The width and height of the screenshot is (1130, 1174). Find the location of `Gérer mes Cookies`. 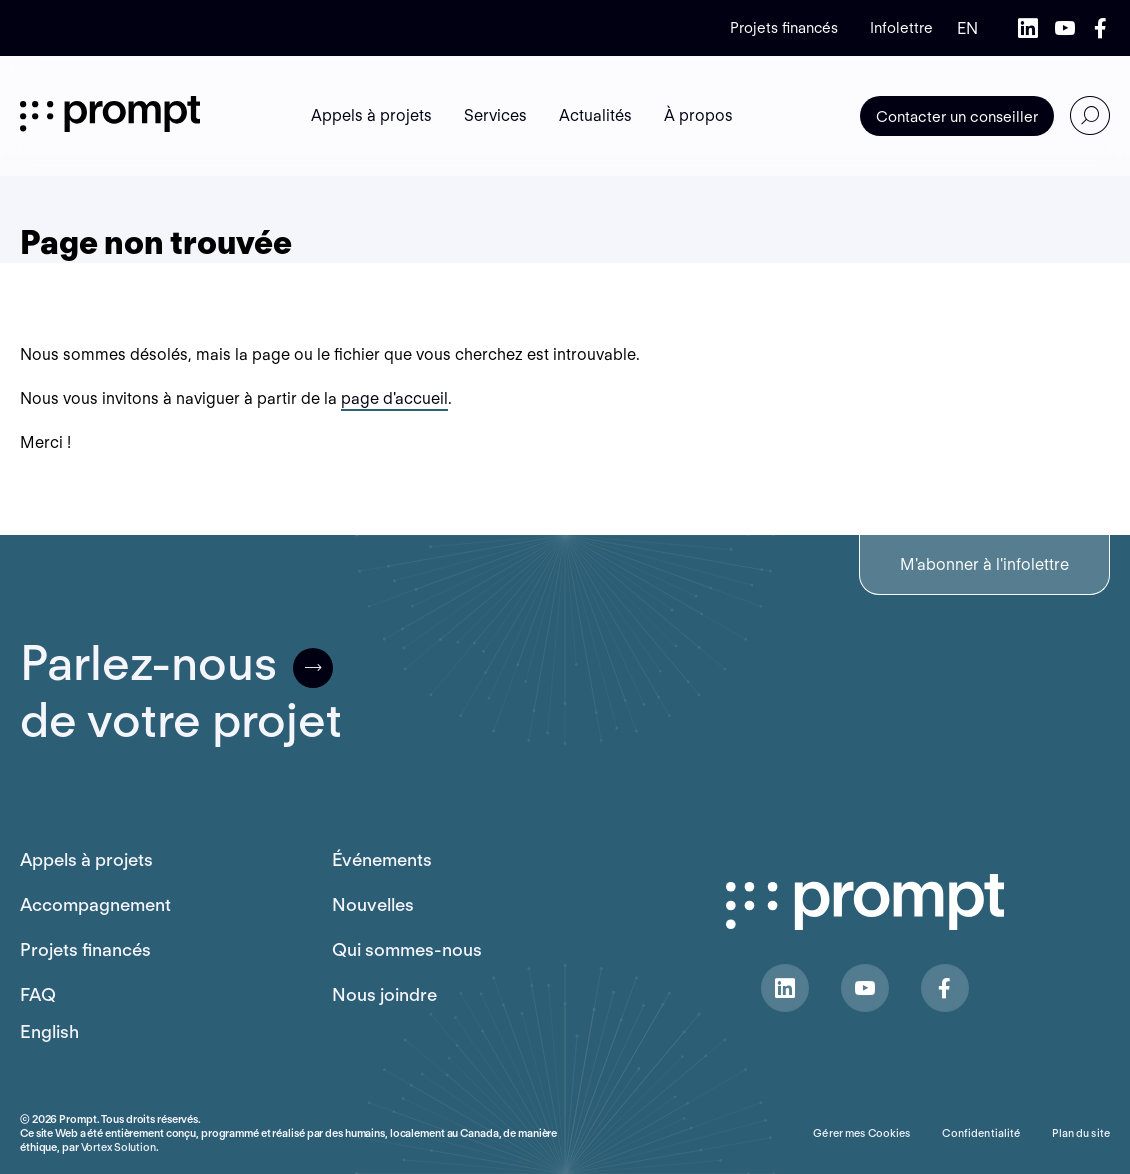

Gérer mes Cookies is located at coordinates (861, 1133).